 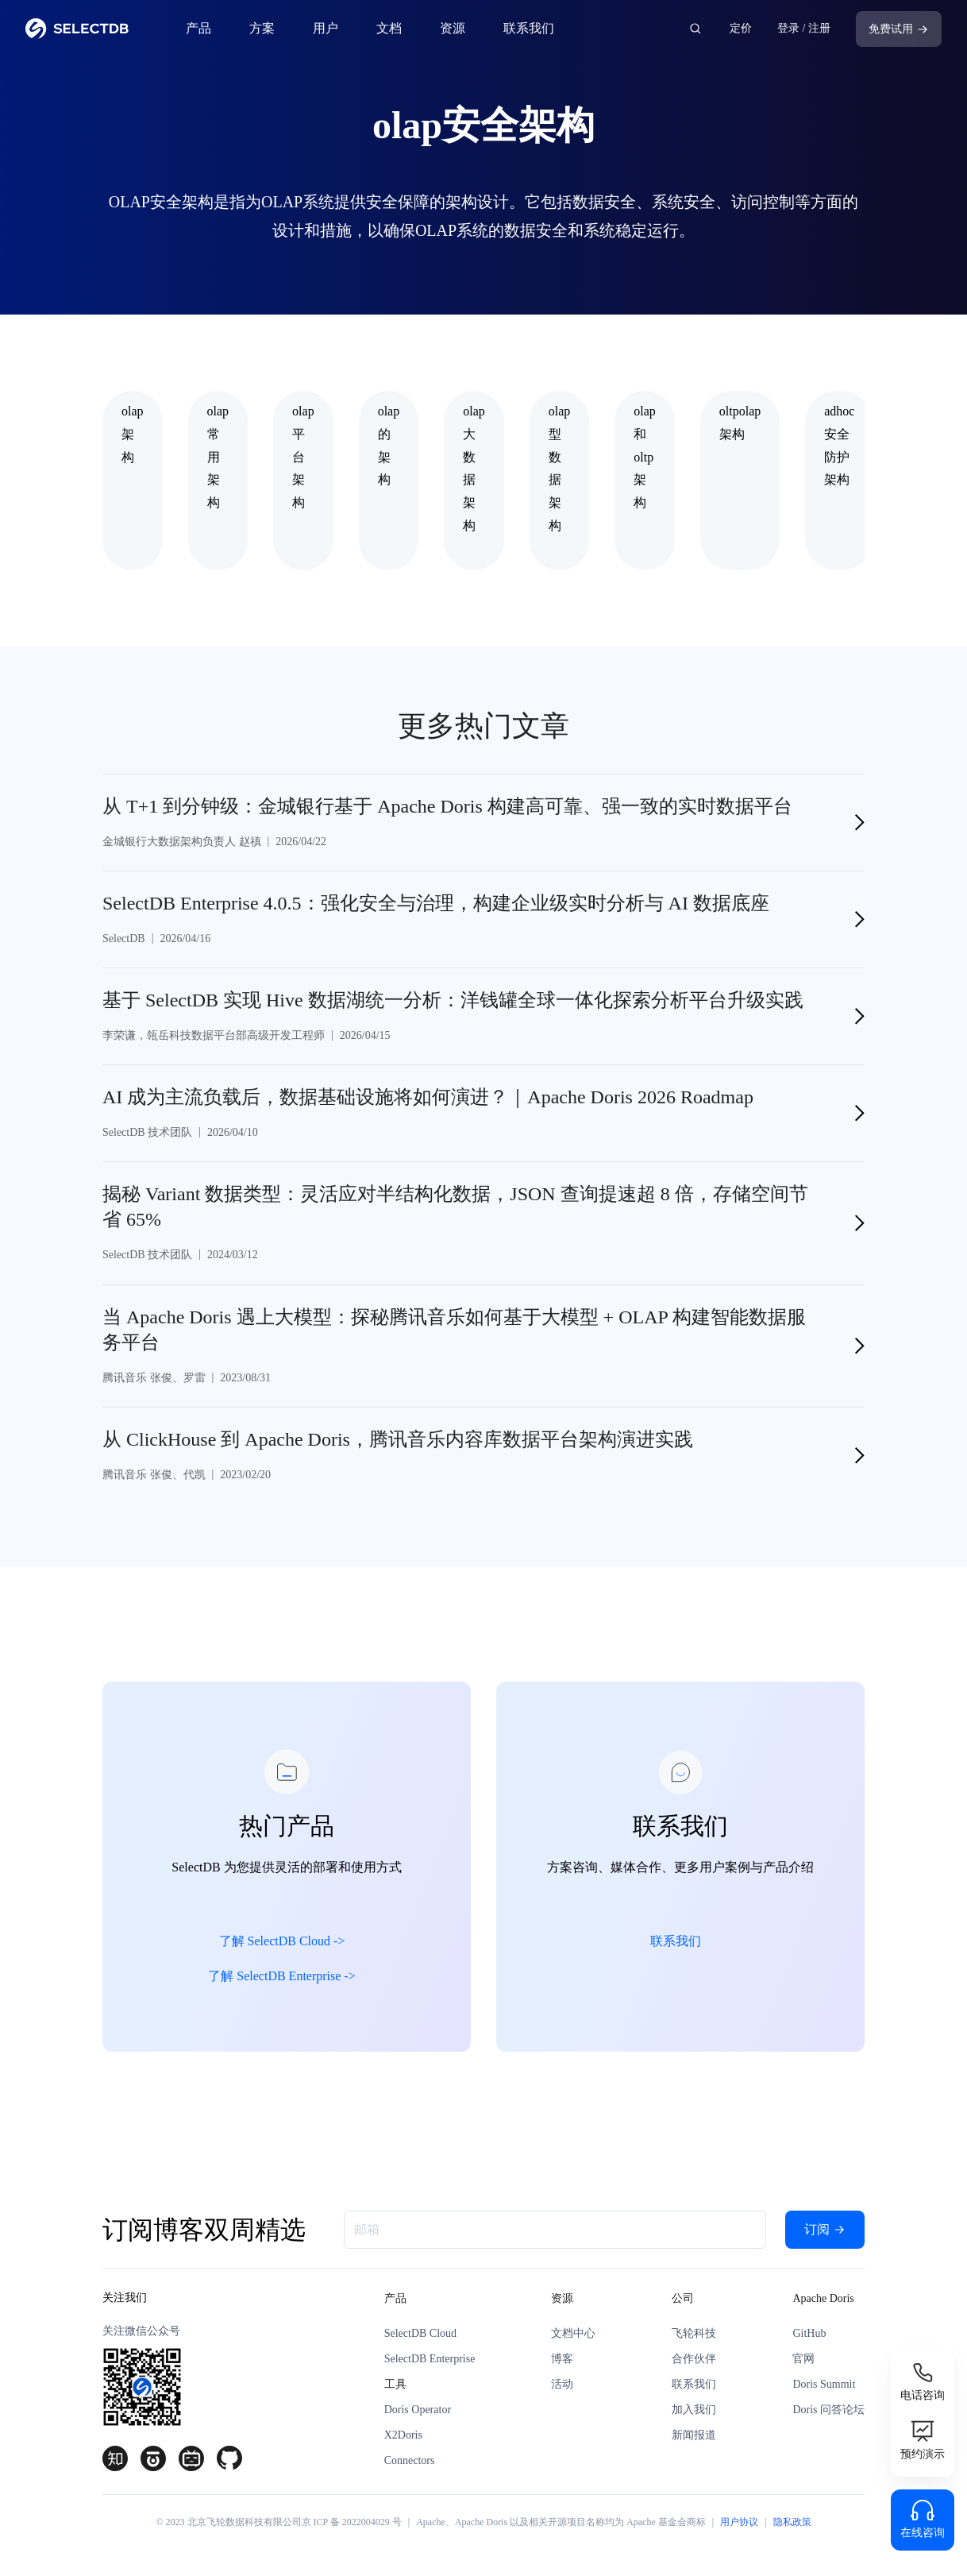 I want to click on 定价, so click(x=741, y=28).